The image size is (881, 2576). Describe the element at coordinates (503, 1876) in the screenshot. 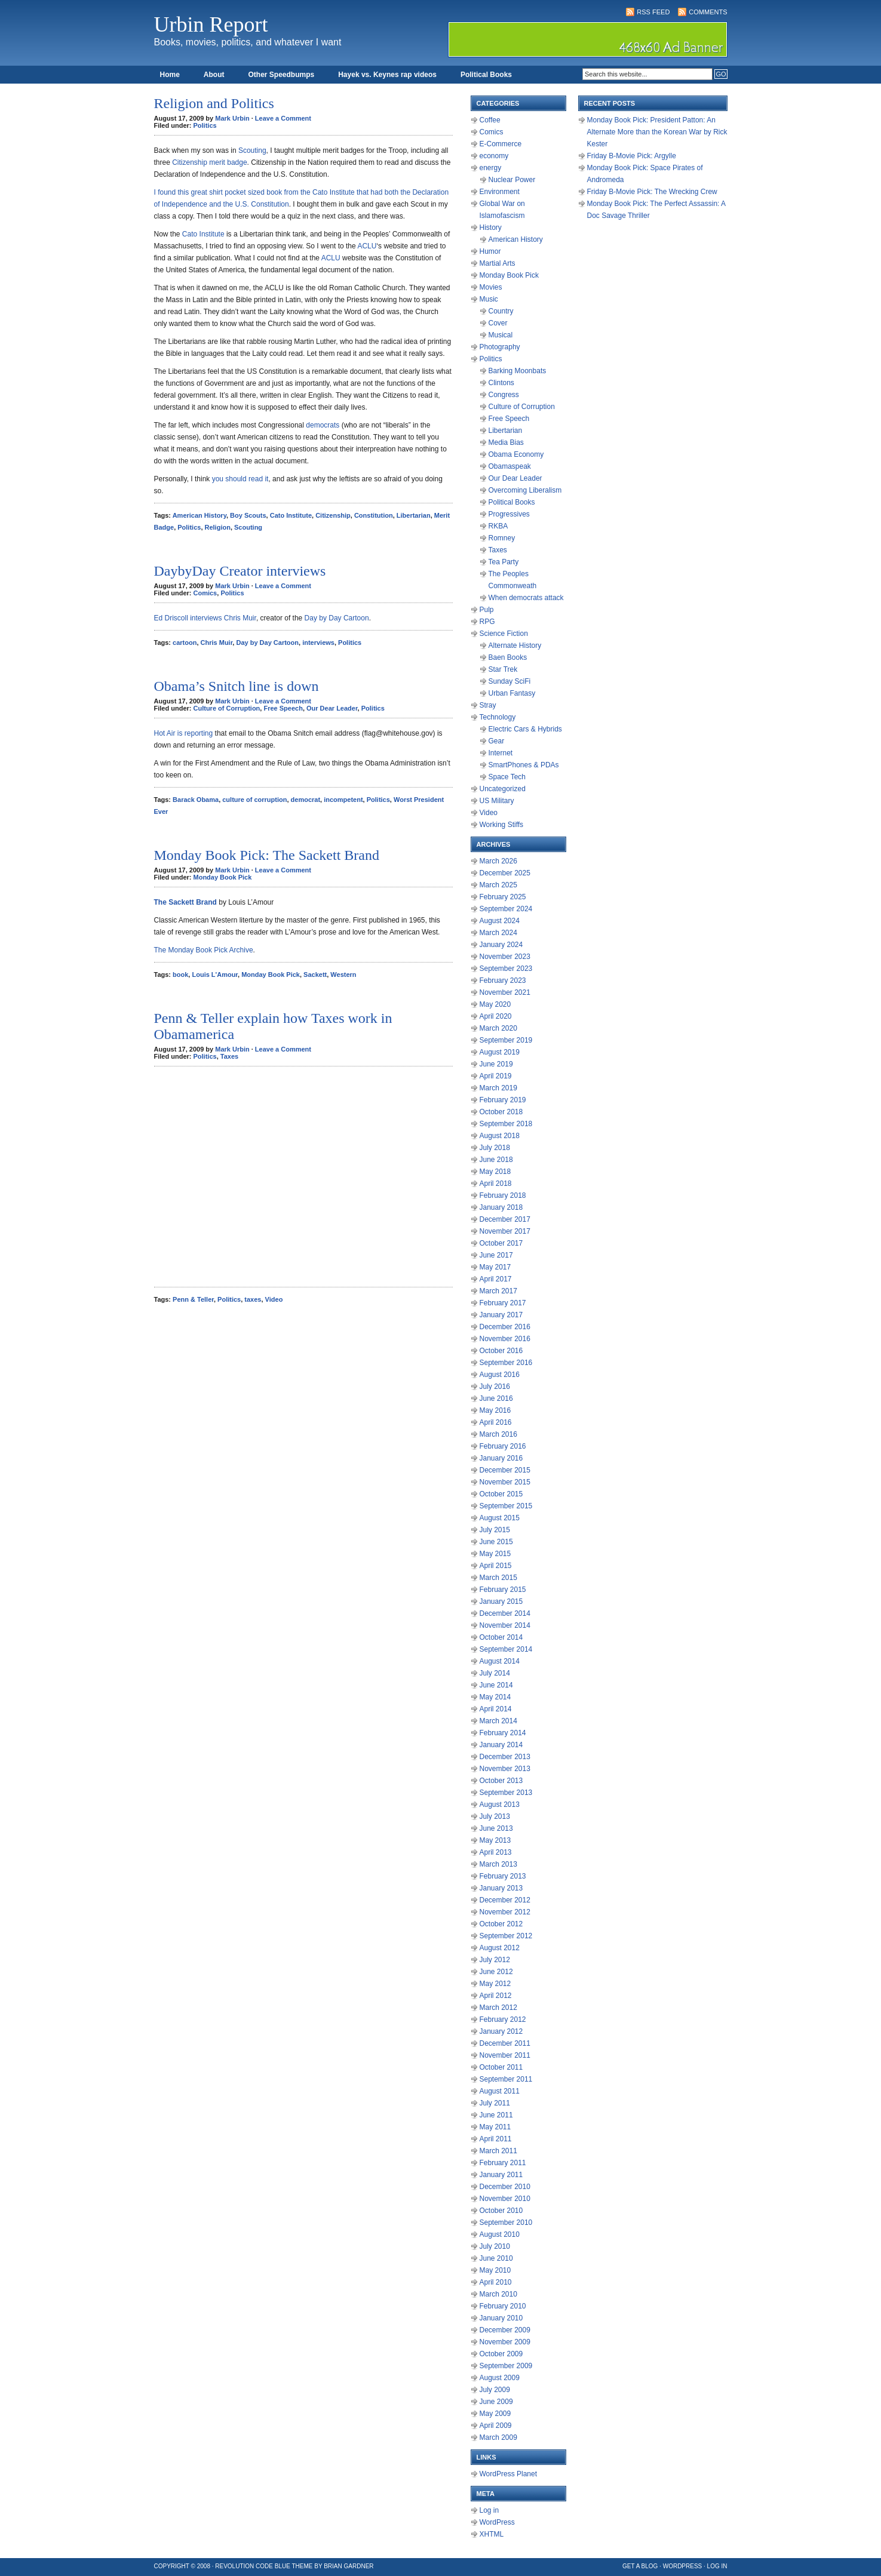

I see `February 2013` at that location.